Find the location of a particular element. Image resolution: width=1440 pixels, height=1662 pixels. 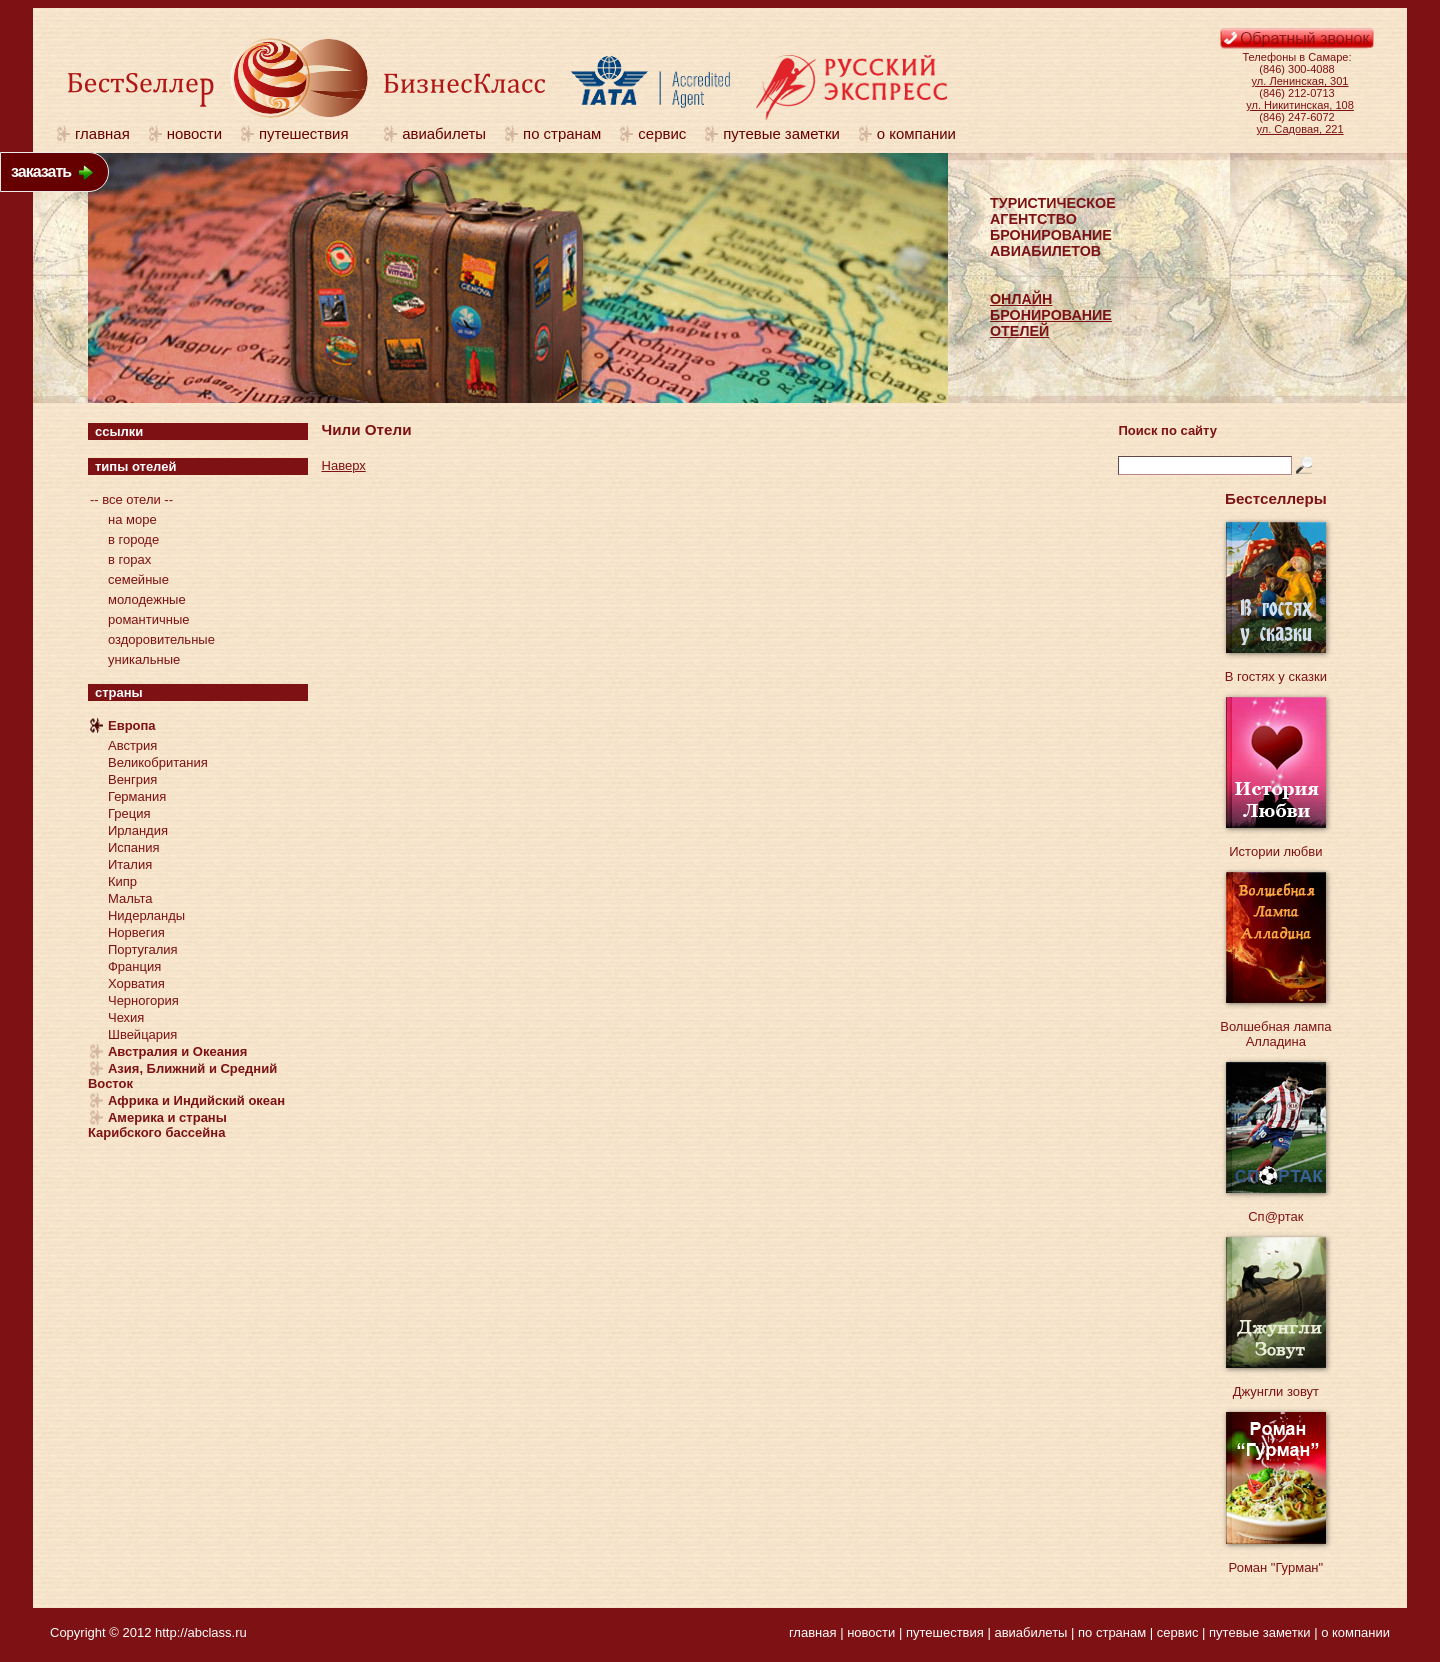

ОНЛАЙНБРОНИРОВАНИЕОТЕЛЕЙ is located at coordinates (1051, 315).